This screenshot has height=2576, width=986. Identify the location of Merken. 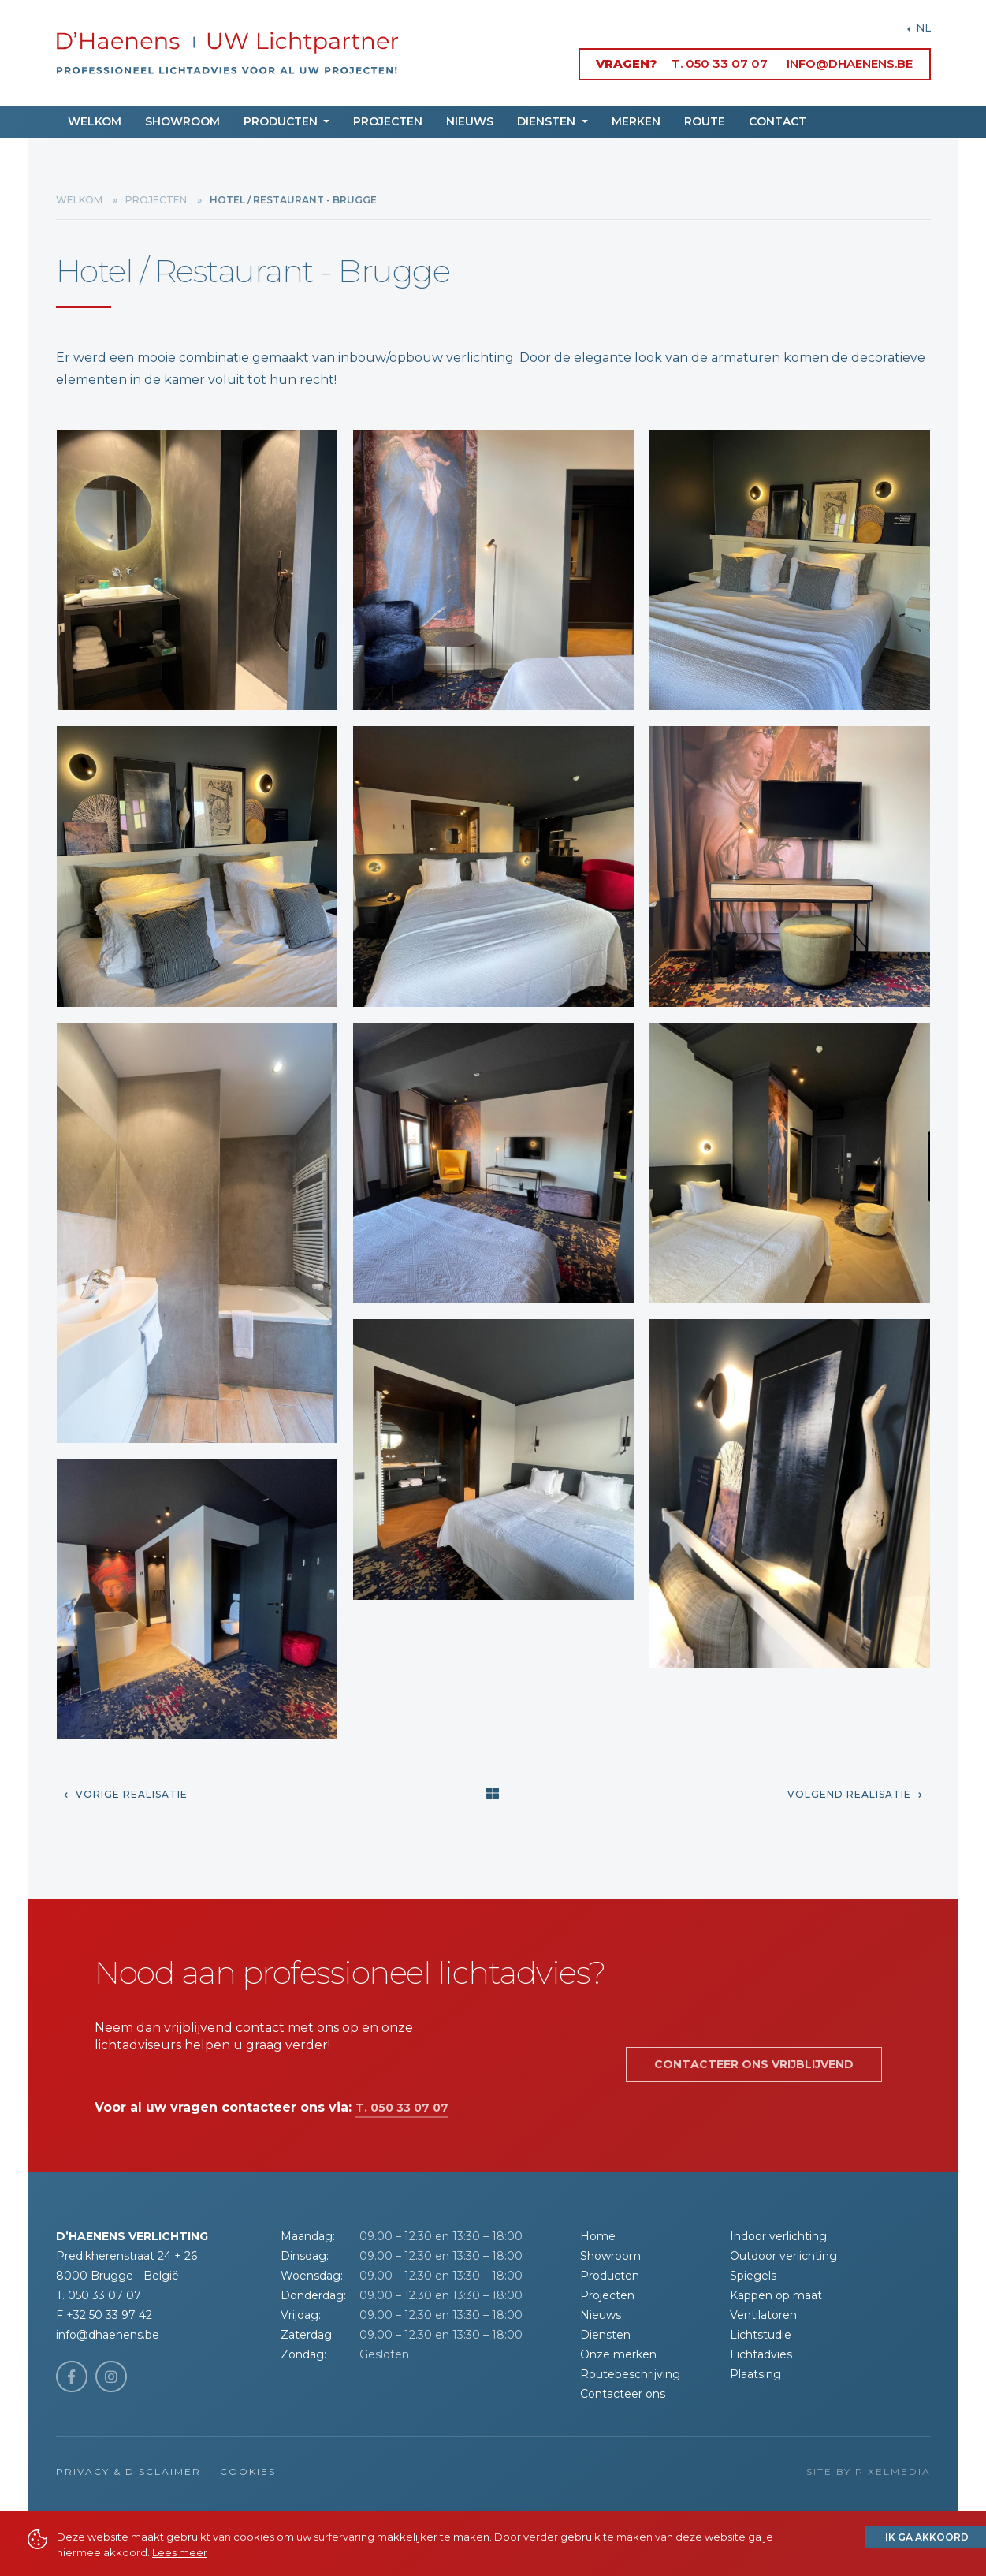
(636, 121).